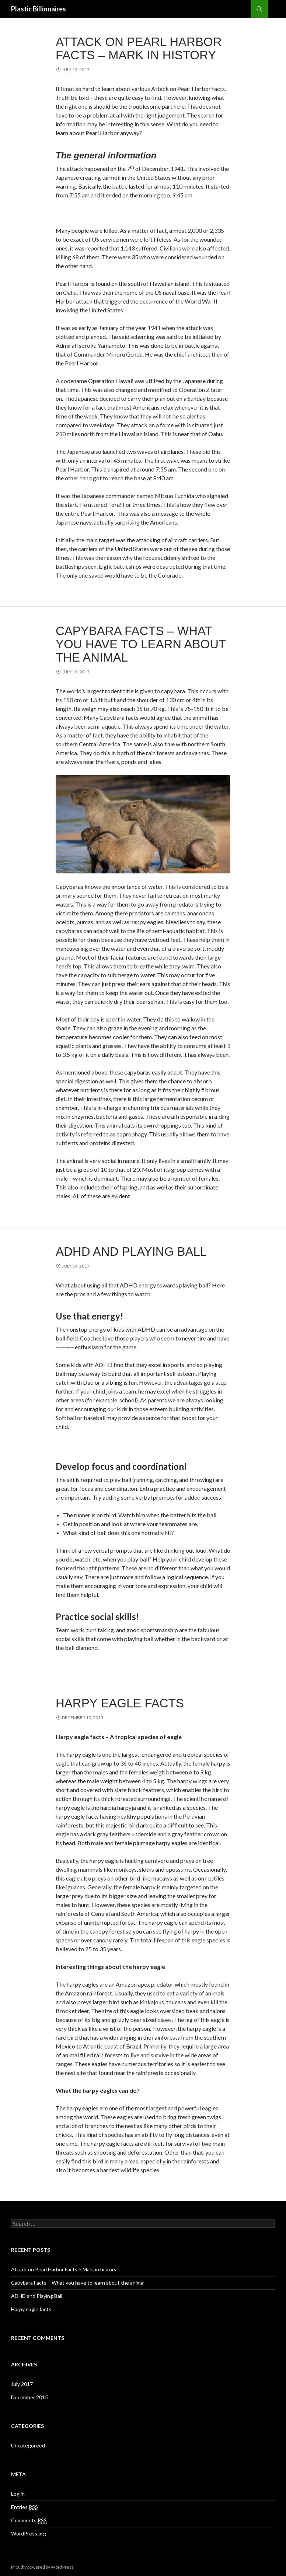 The height and width of the screenshot is (2576, 286). I want to click on WordPress.org, so click(28, 2533).